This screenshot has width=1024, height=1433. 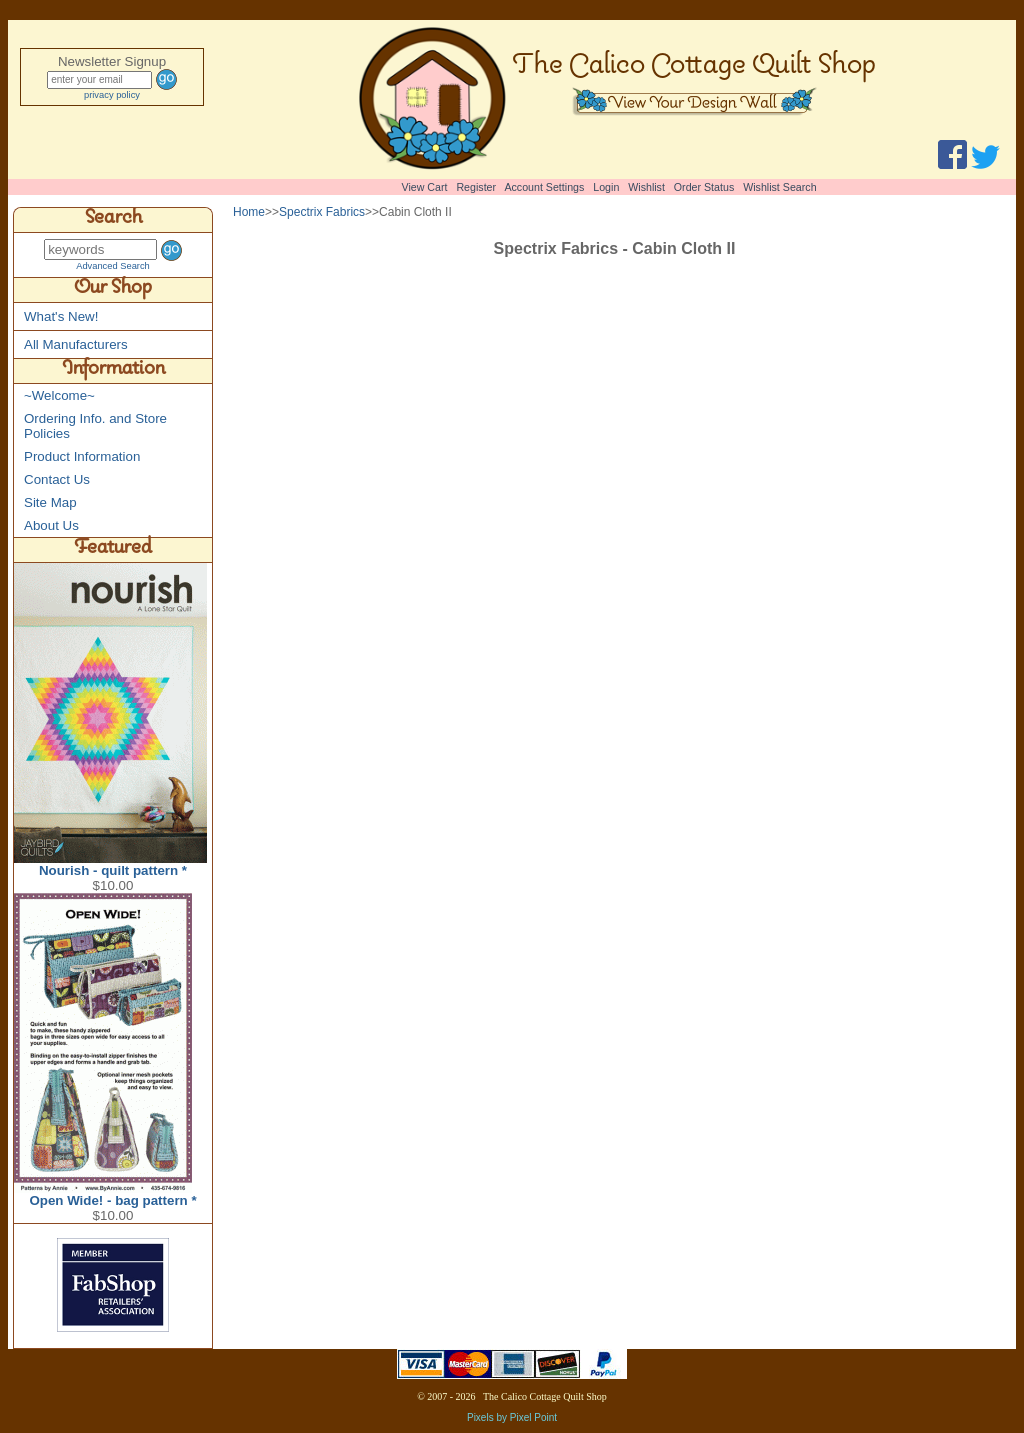 I want to click on Login, so click(x=606, y=187).